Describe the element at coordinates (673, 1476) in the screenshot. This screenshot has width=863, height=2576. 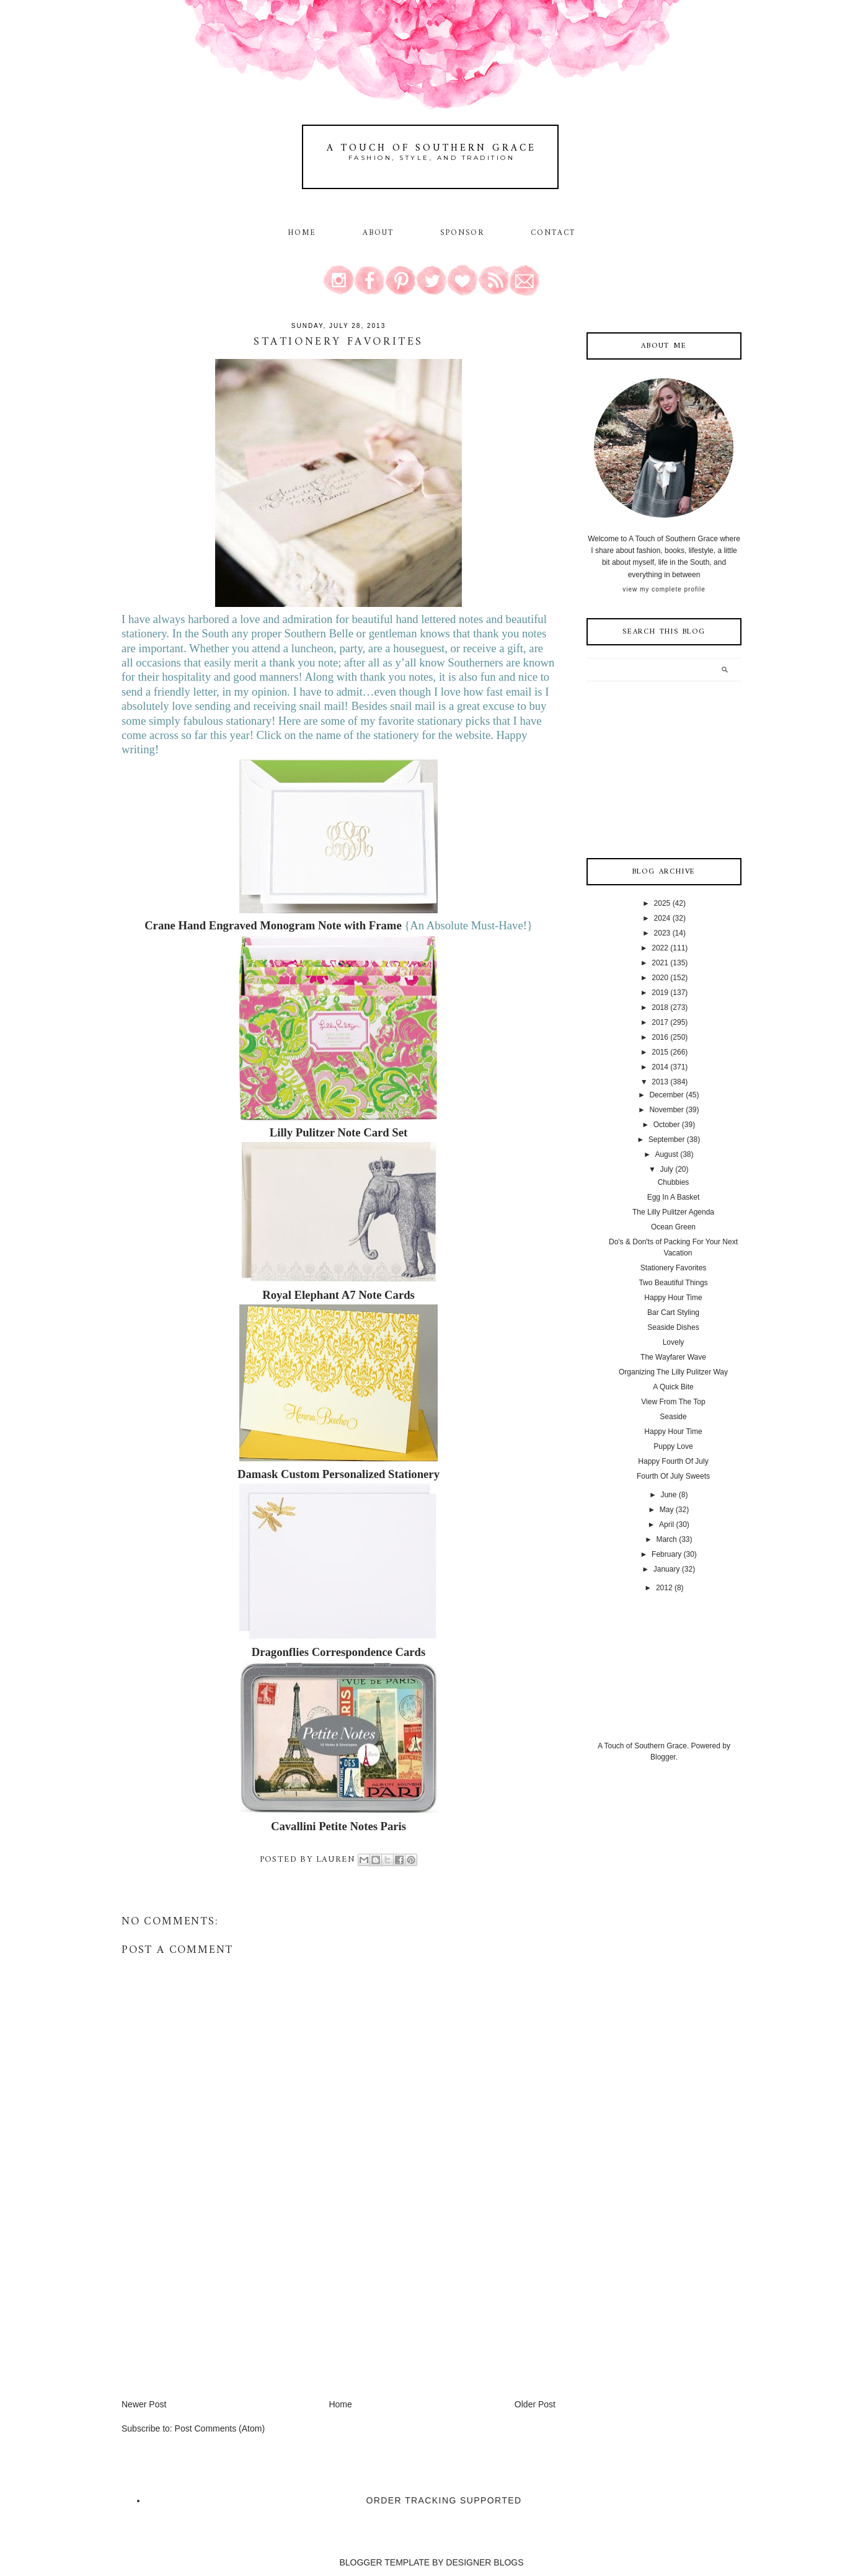
I see `Fourth Of July Sweets` at that location.